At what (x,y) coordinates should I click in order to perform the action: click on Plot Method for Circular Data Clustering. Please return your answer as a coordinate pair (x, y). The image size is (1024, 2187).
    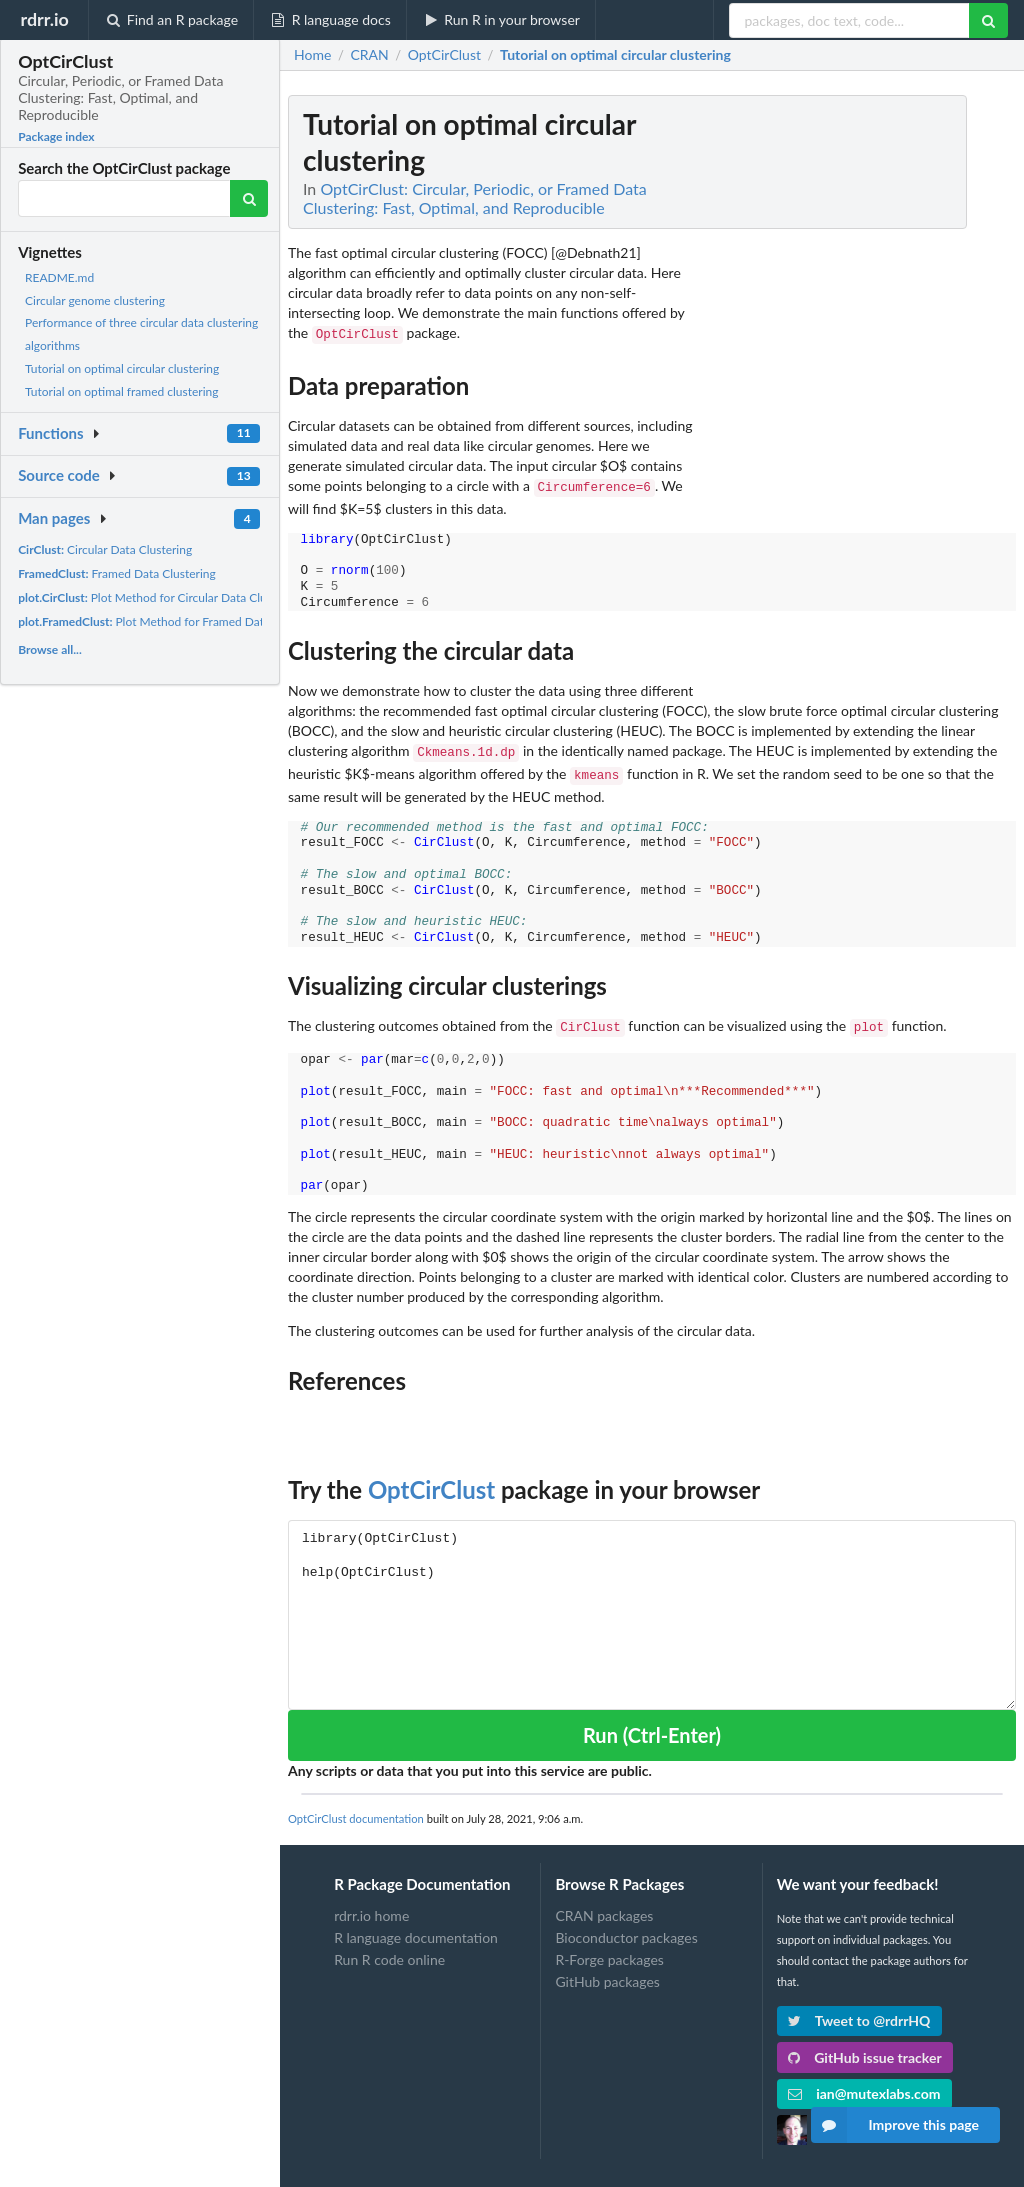
    Looking at the image, I should click on (160, 597).